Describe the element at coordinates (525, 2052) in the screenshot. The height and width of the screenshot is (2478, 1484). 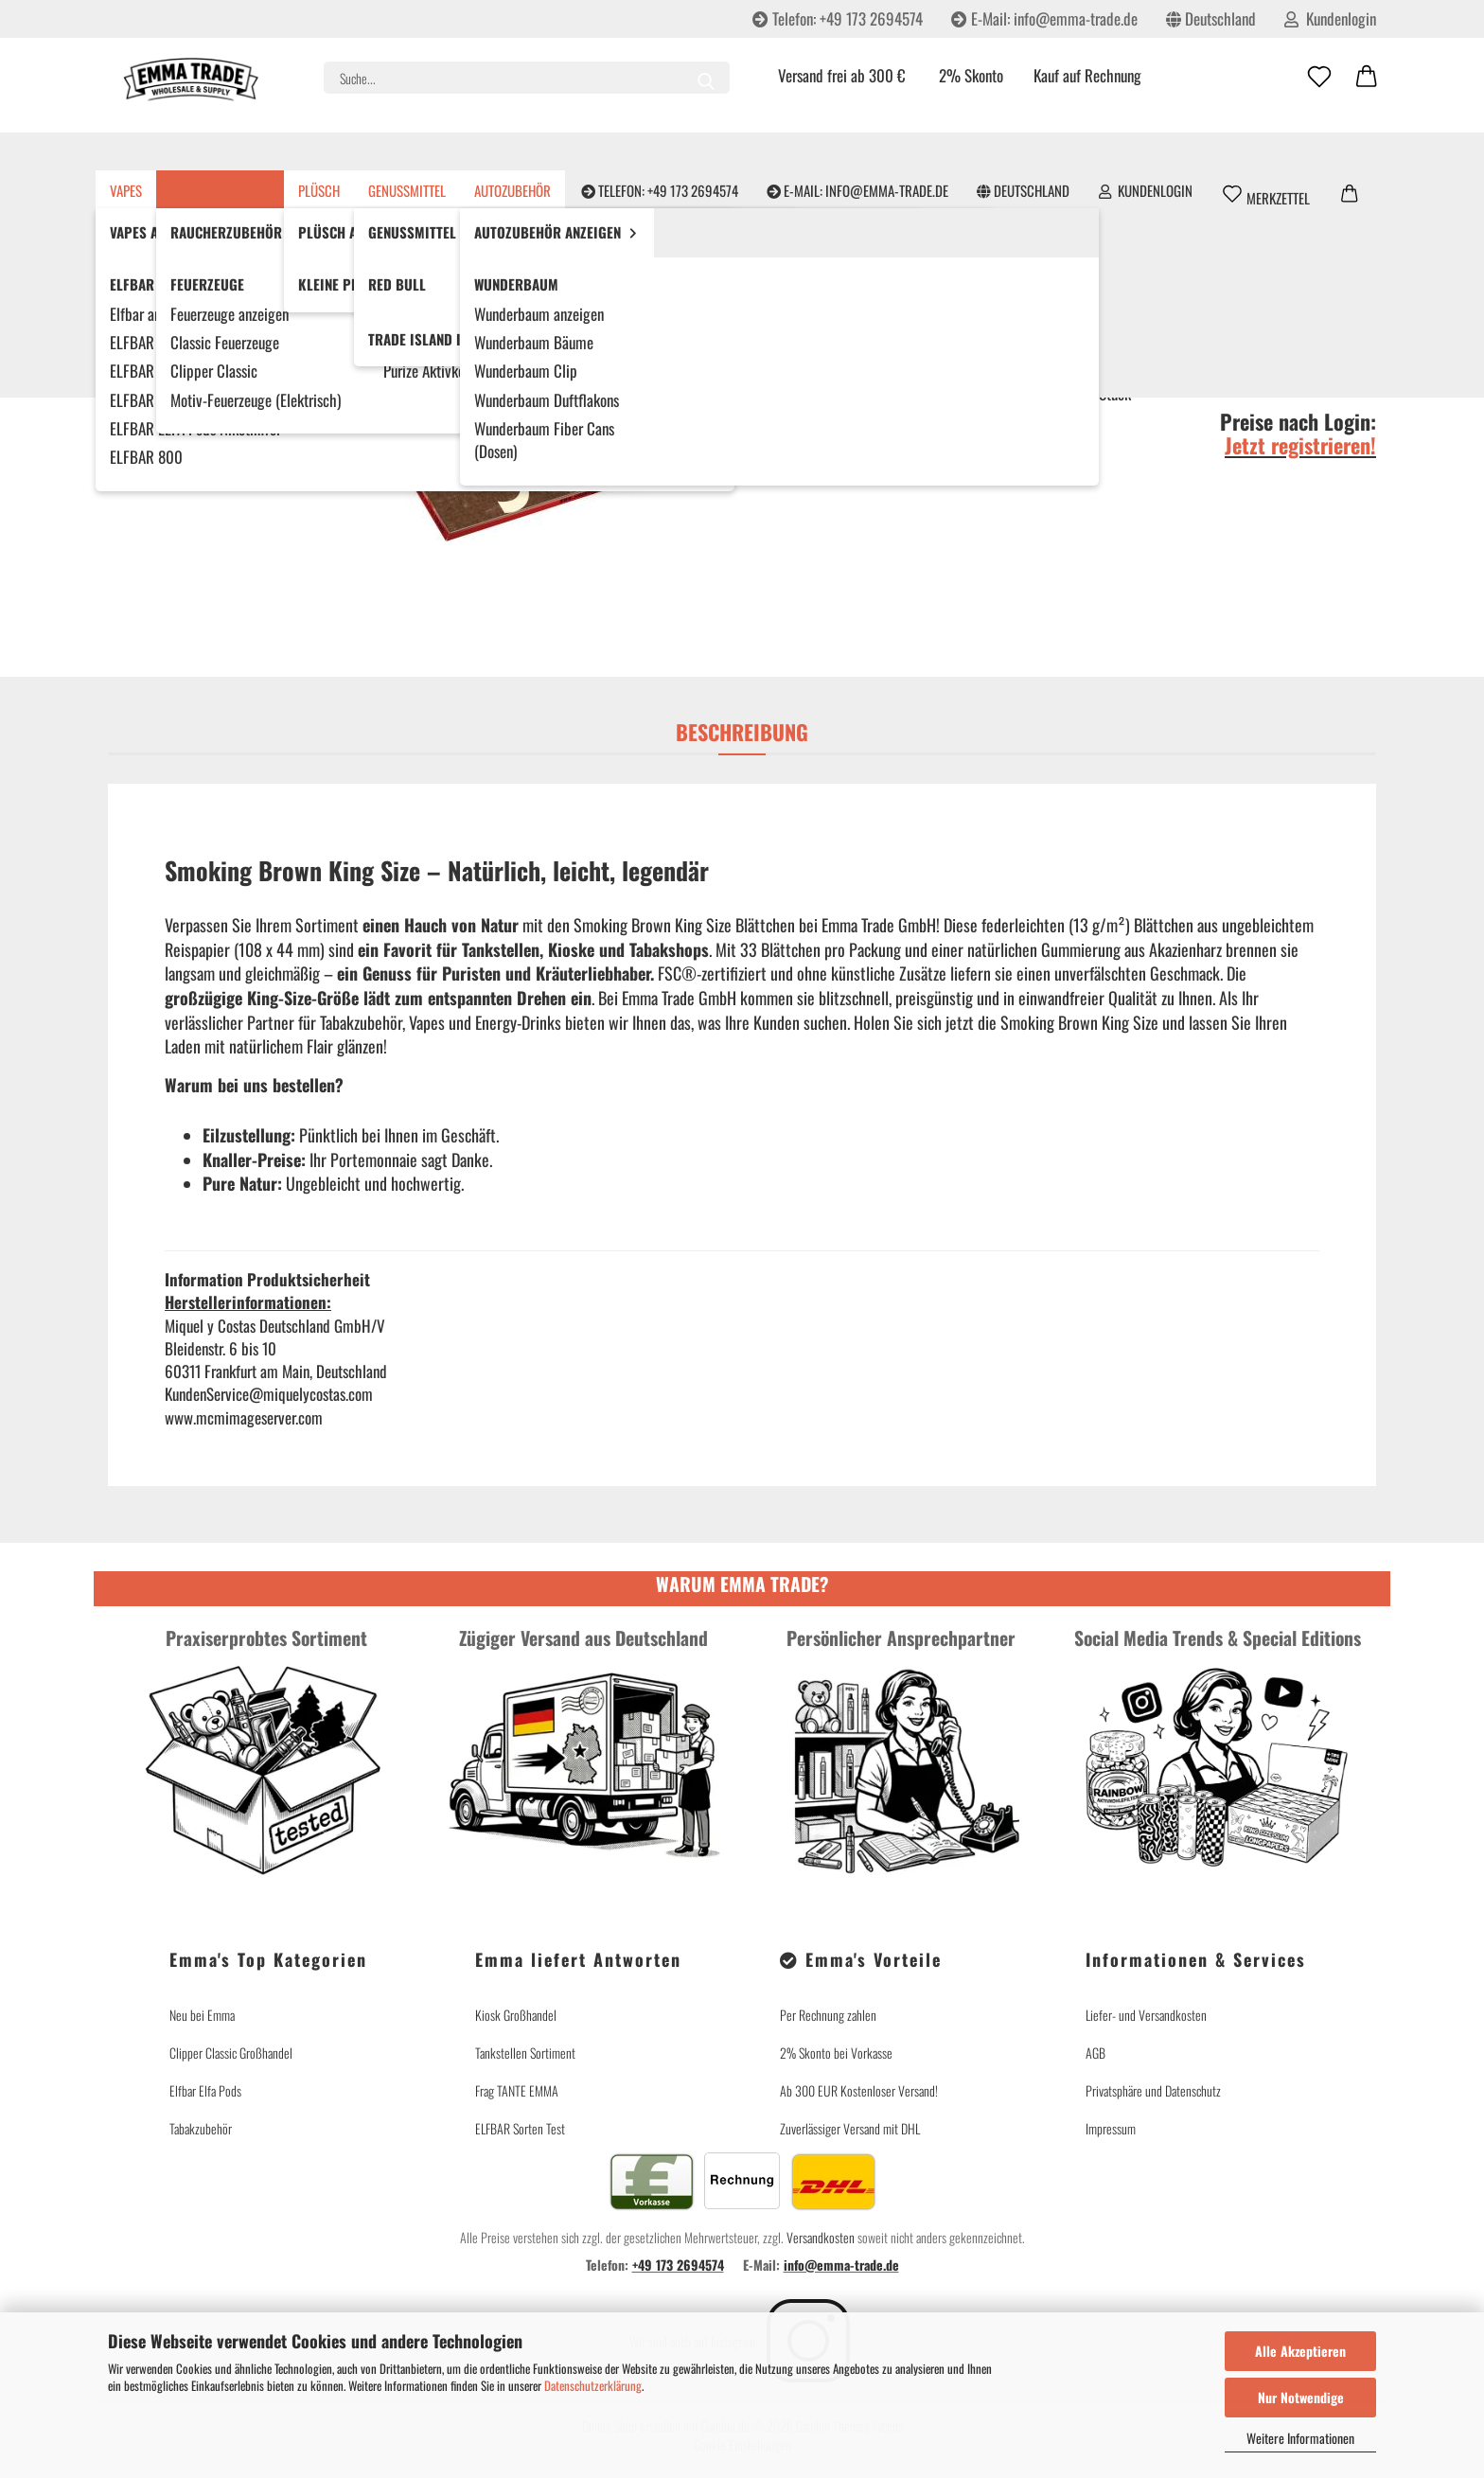
I see `Tankstellen Sortiment` at that location.